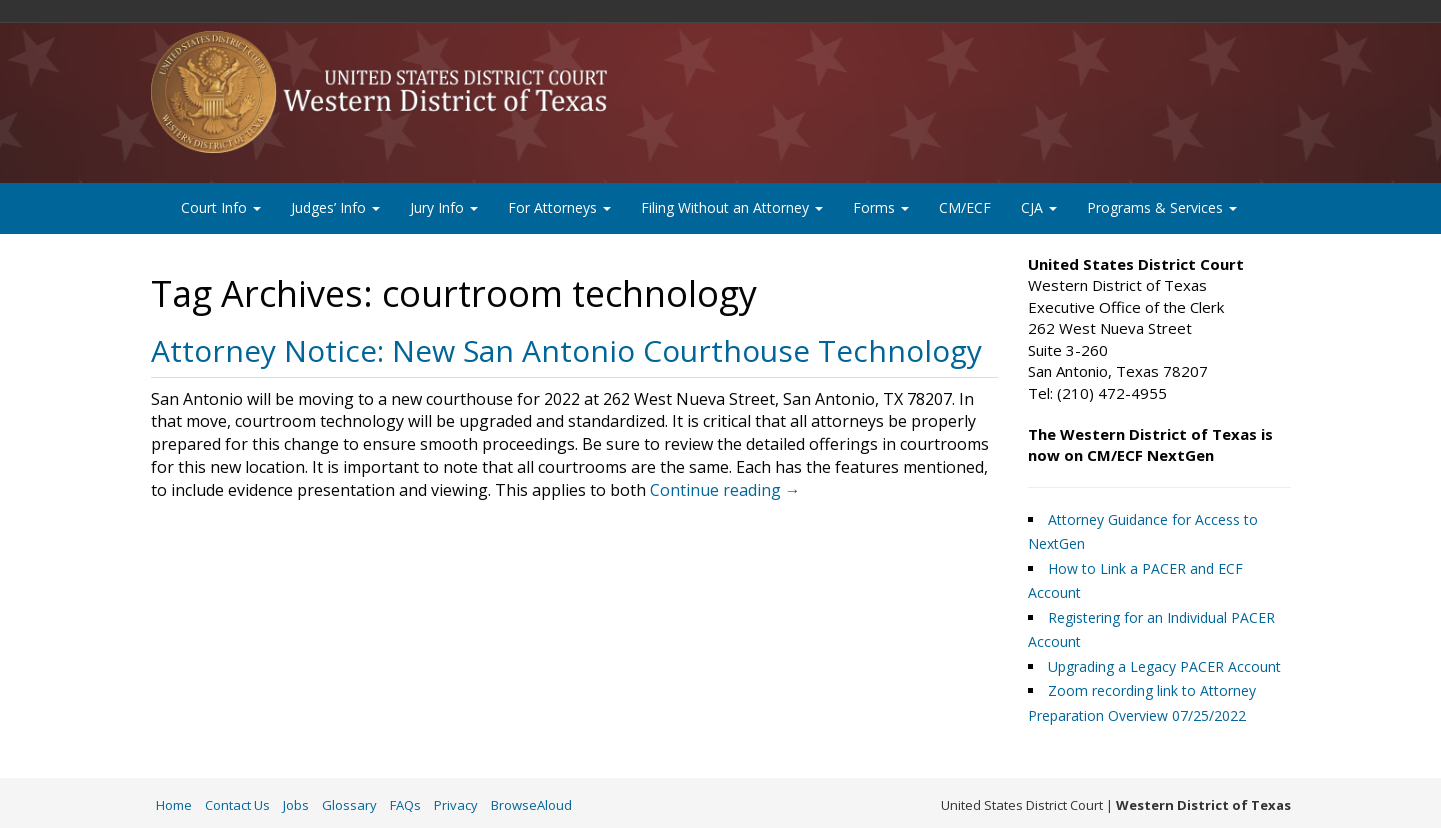  What do you see at coordinates (881, 207) in the screenshot?
I see `Forms` at bounding box center [881, 207].